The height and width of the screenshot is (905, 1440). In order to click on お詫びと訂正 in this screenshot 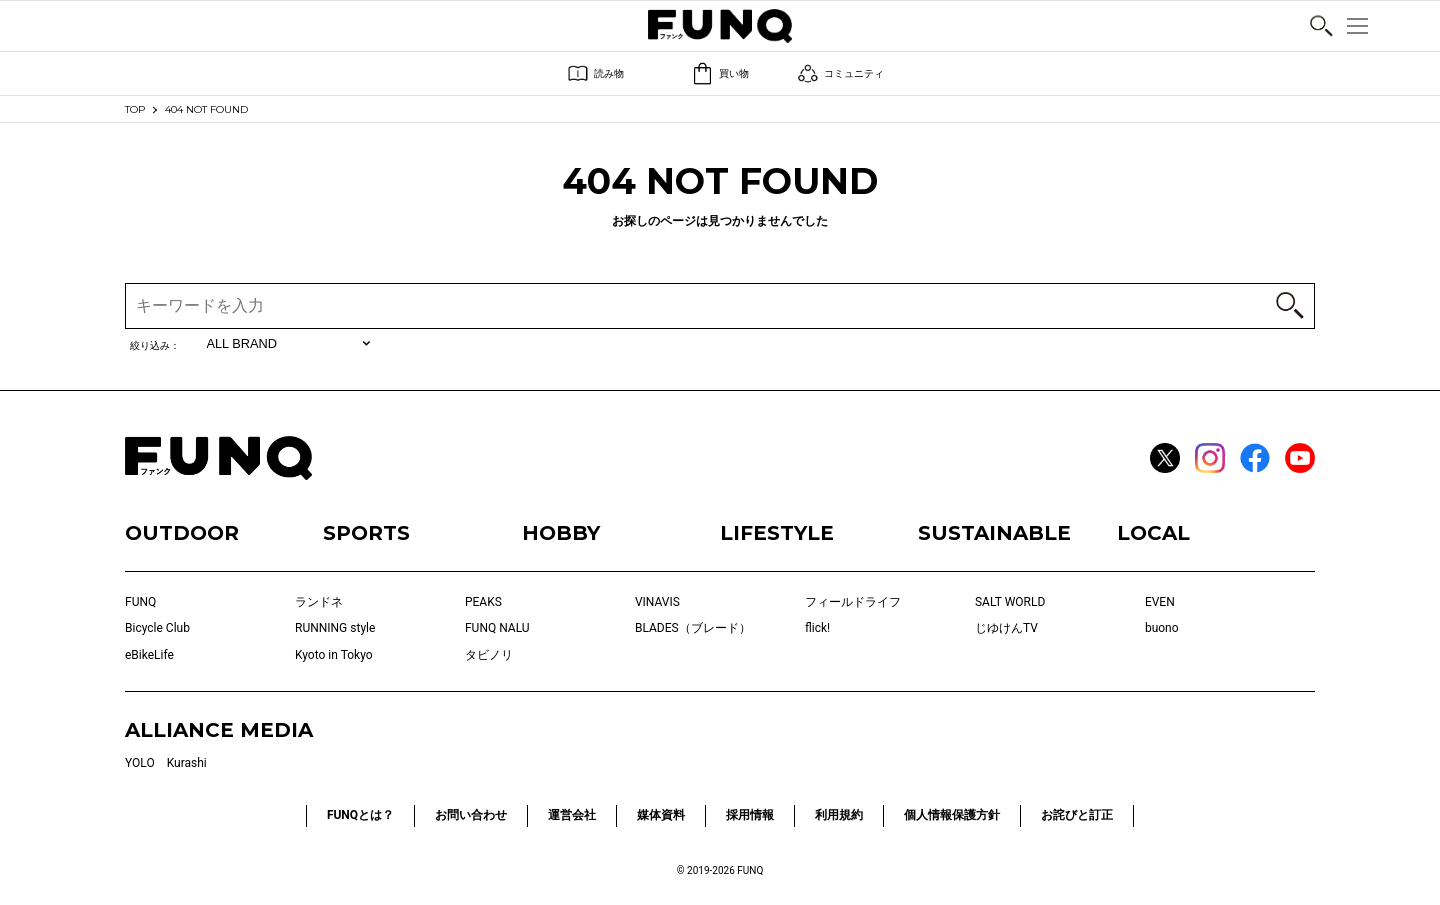, I will do `click(1077, 815)`.